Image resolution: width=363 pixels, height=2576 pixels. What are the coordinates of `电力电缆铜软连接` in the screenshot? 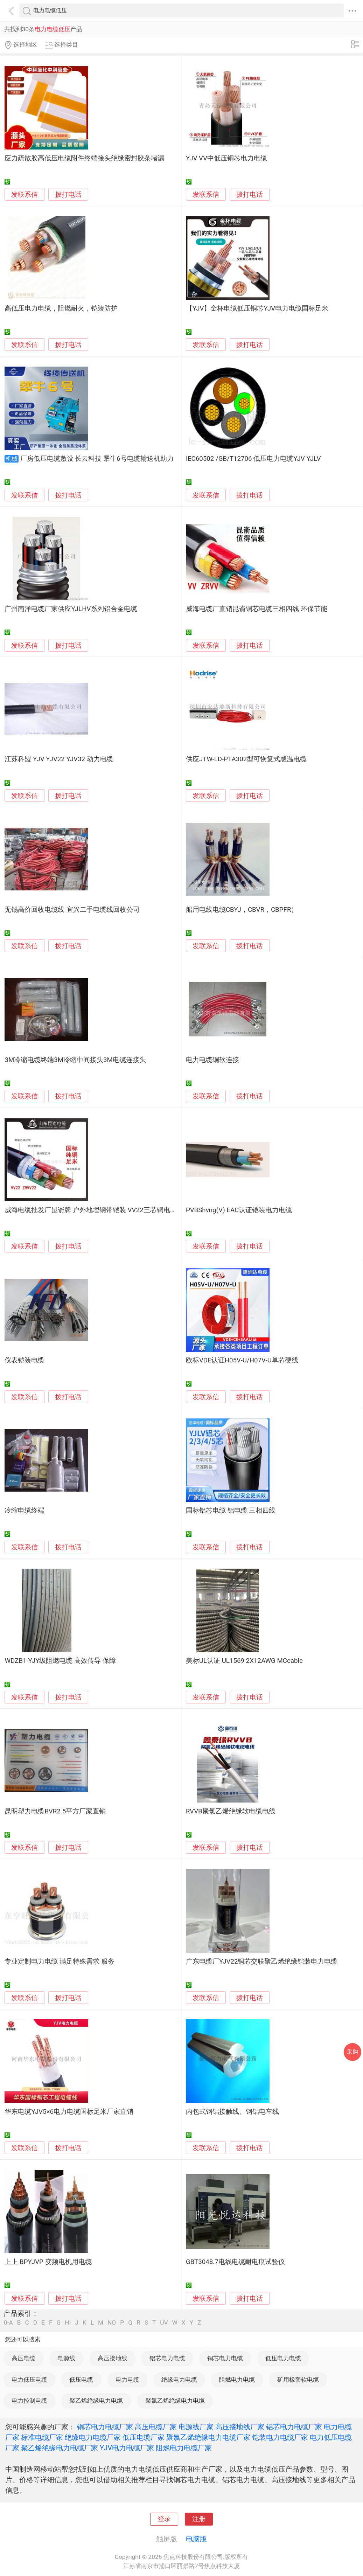 It's located at (212, 1060).